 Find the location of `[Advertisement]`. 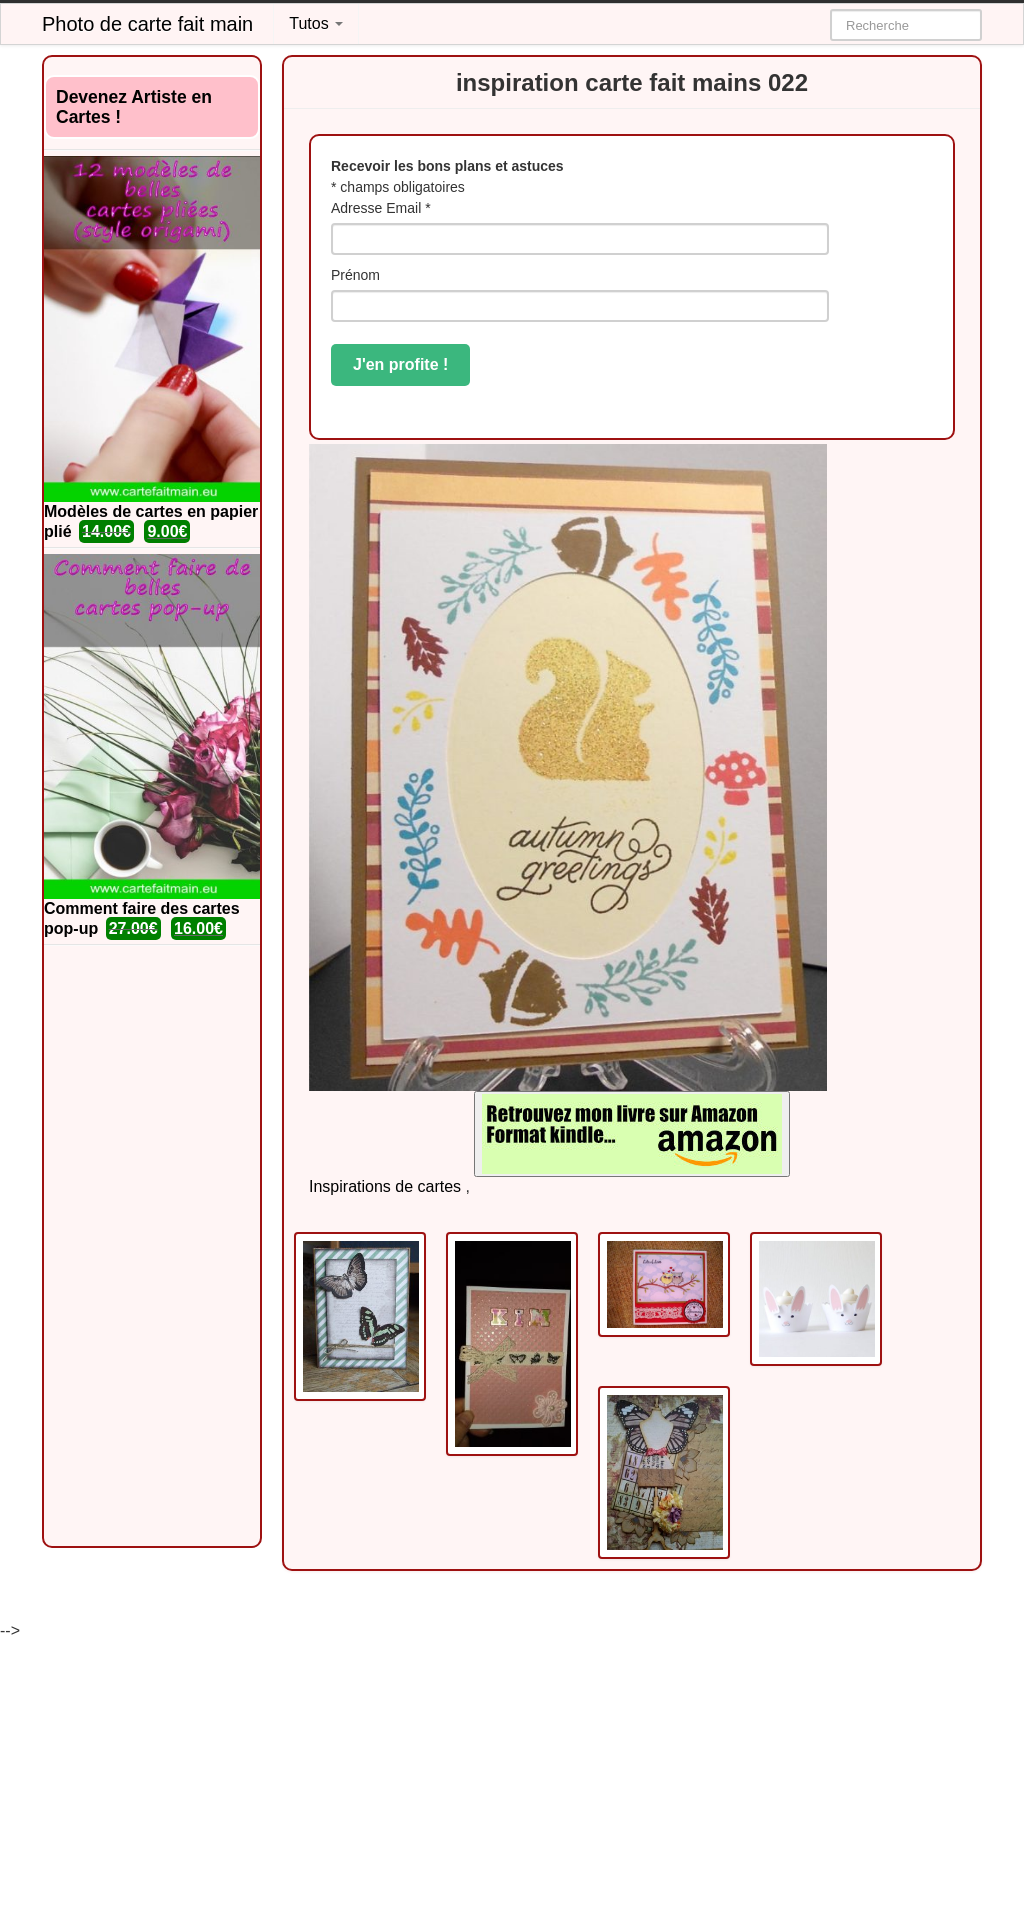

[Advertisement] is located at coordinates (152, 1246).